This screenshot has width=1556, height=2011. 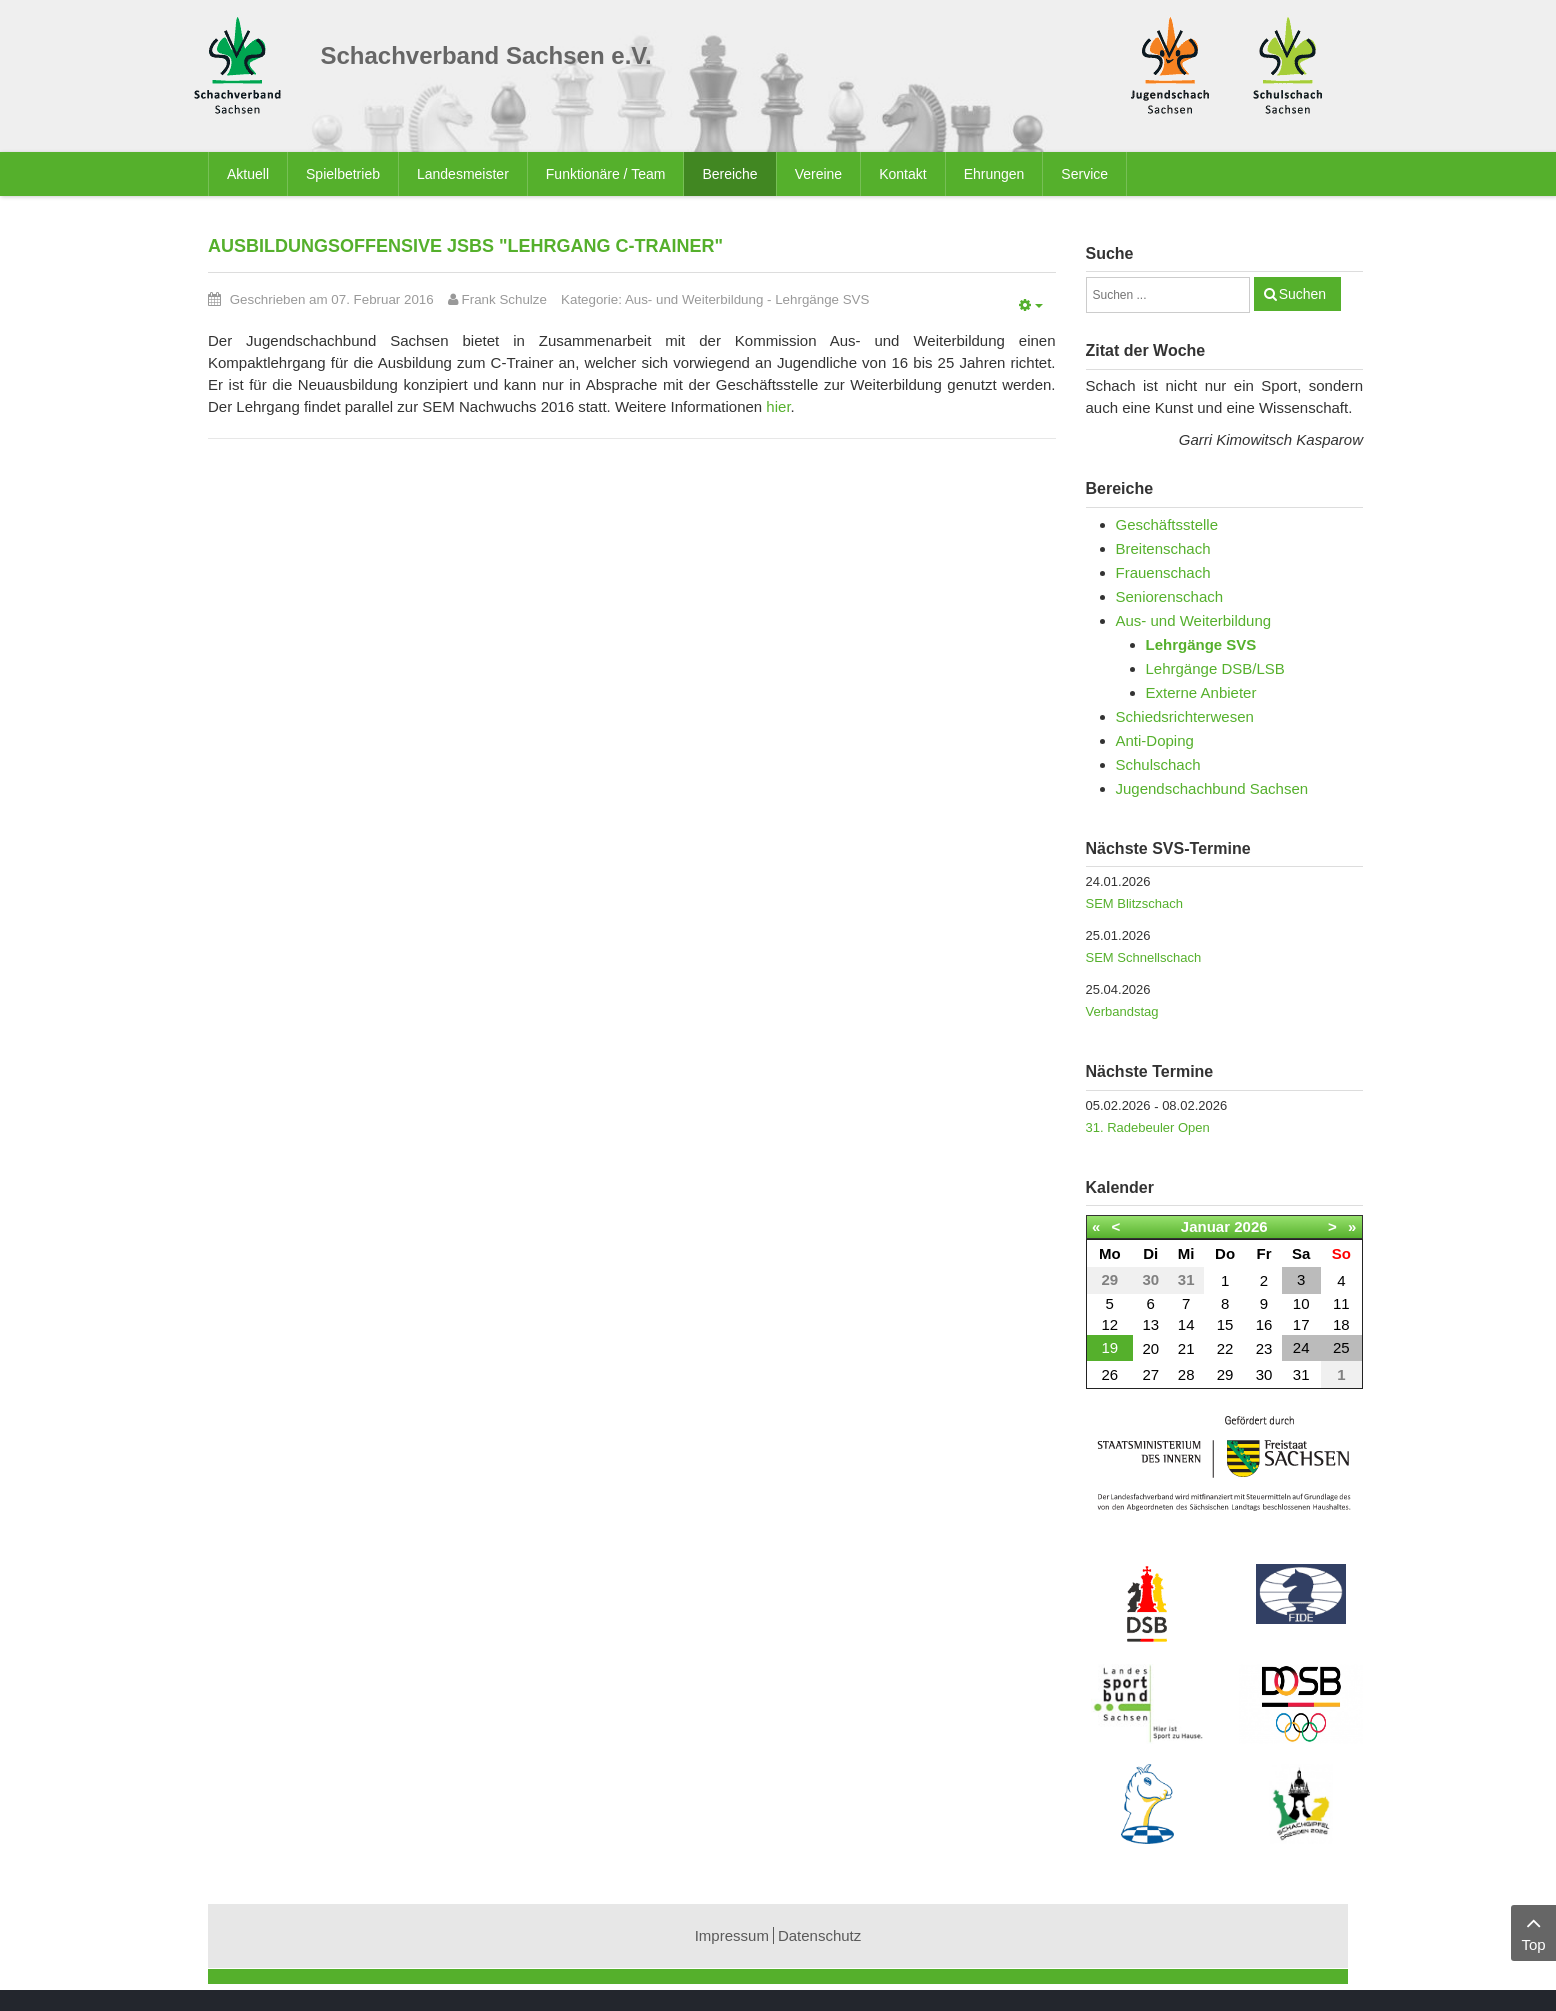 I want to click on Impressum, so click(x=732, y=1935).